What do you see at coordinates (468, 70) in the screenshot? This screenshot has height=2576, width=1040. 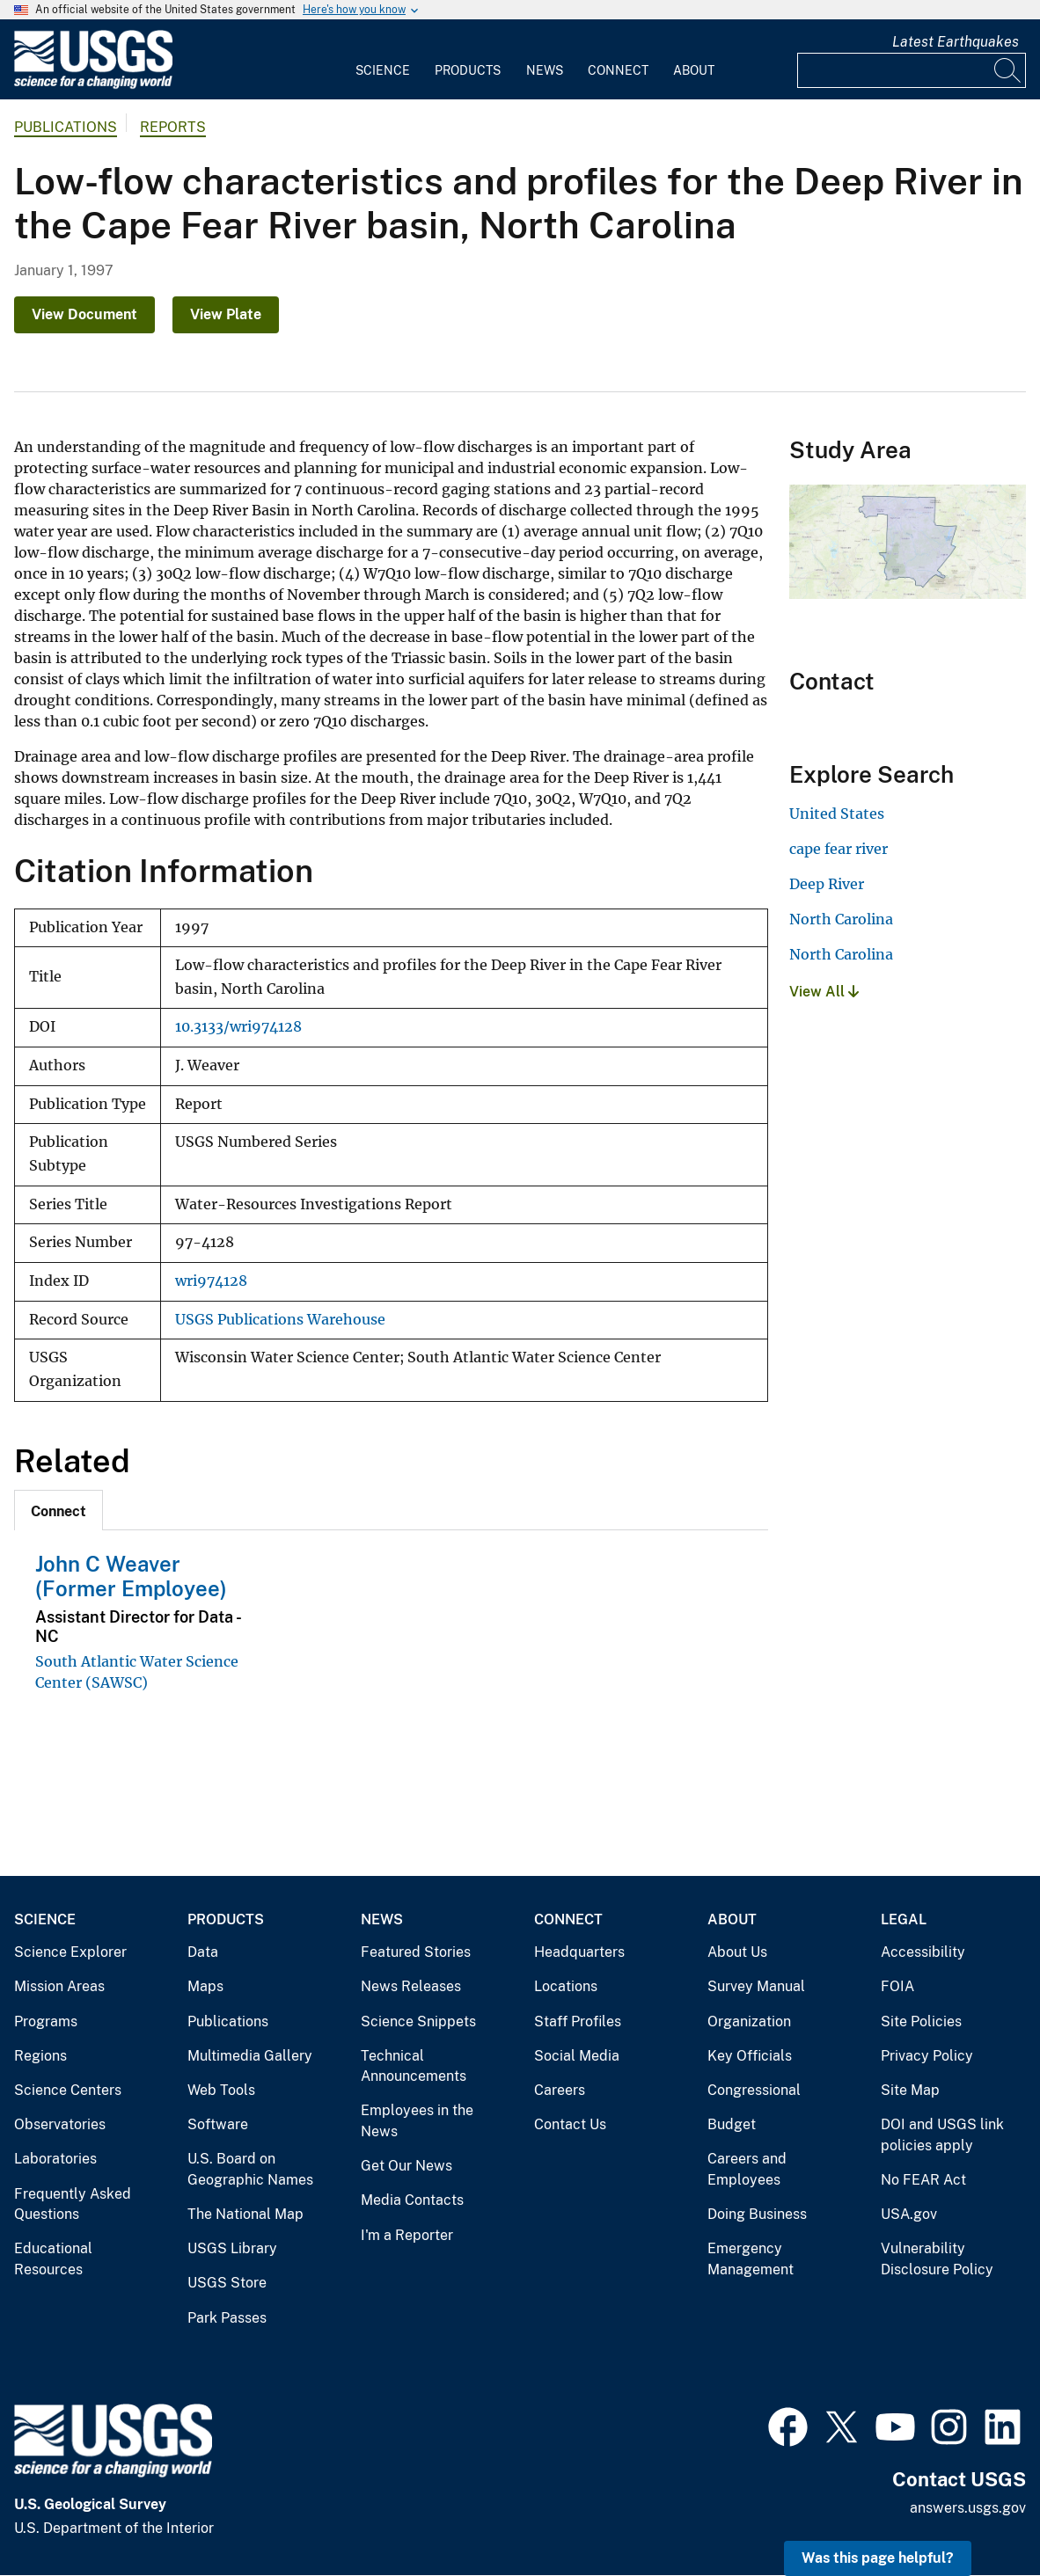 I see `Products` at bounding box center [468, 70].